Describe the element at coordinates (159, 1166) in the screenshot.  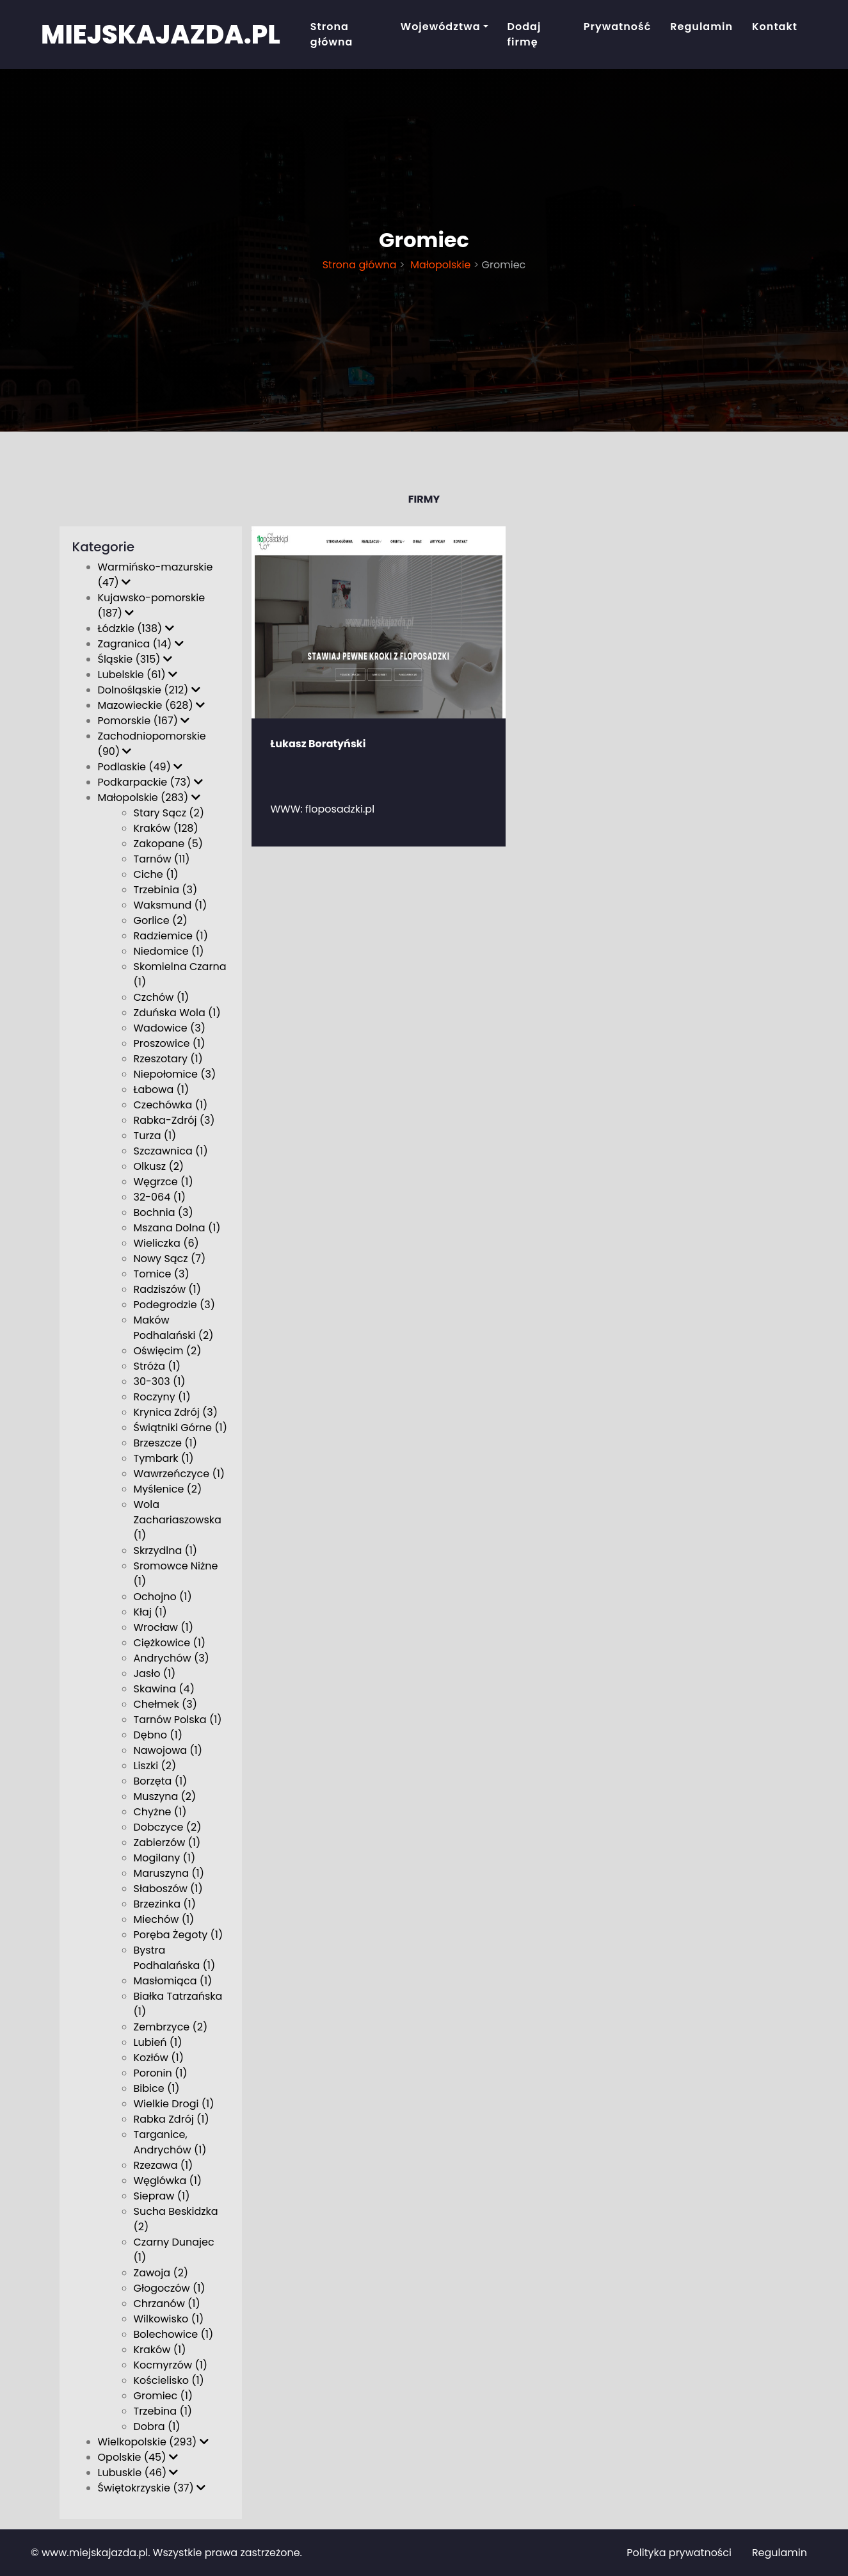
I see `Olkusz` at that location.